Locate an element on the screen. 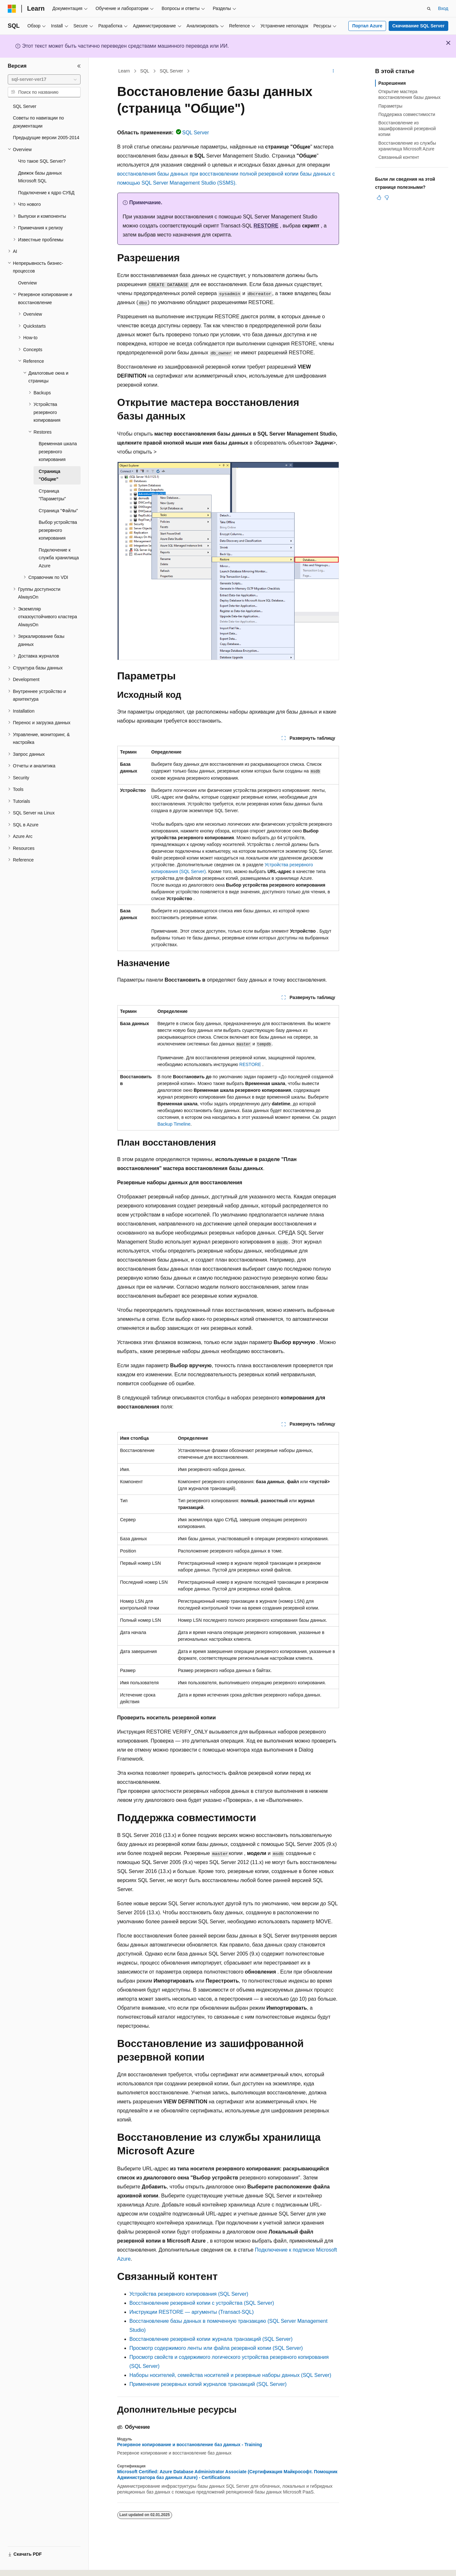 This screenshot has height=2576, width=456. [Microsoft] is located at coordinates (12, 9).